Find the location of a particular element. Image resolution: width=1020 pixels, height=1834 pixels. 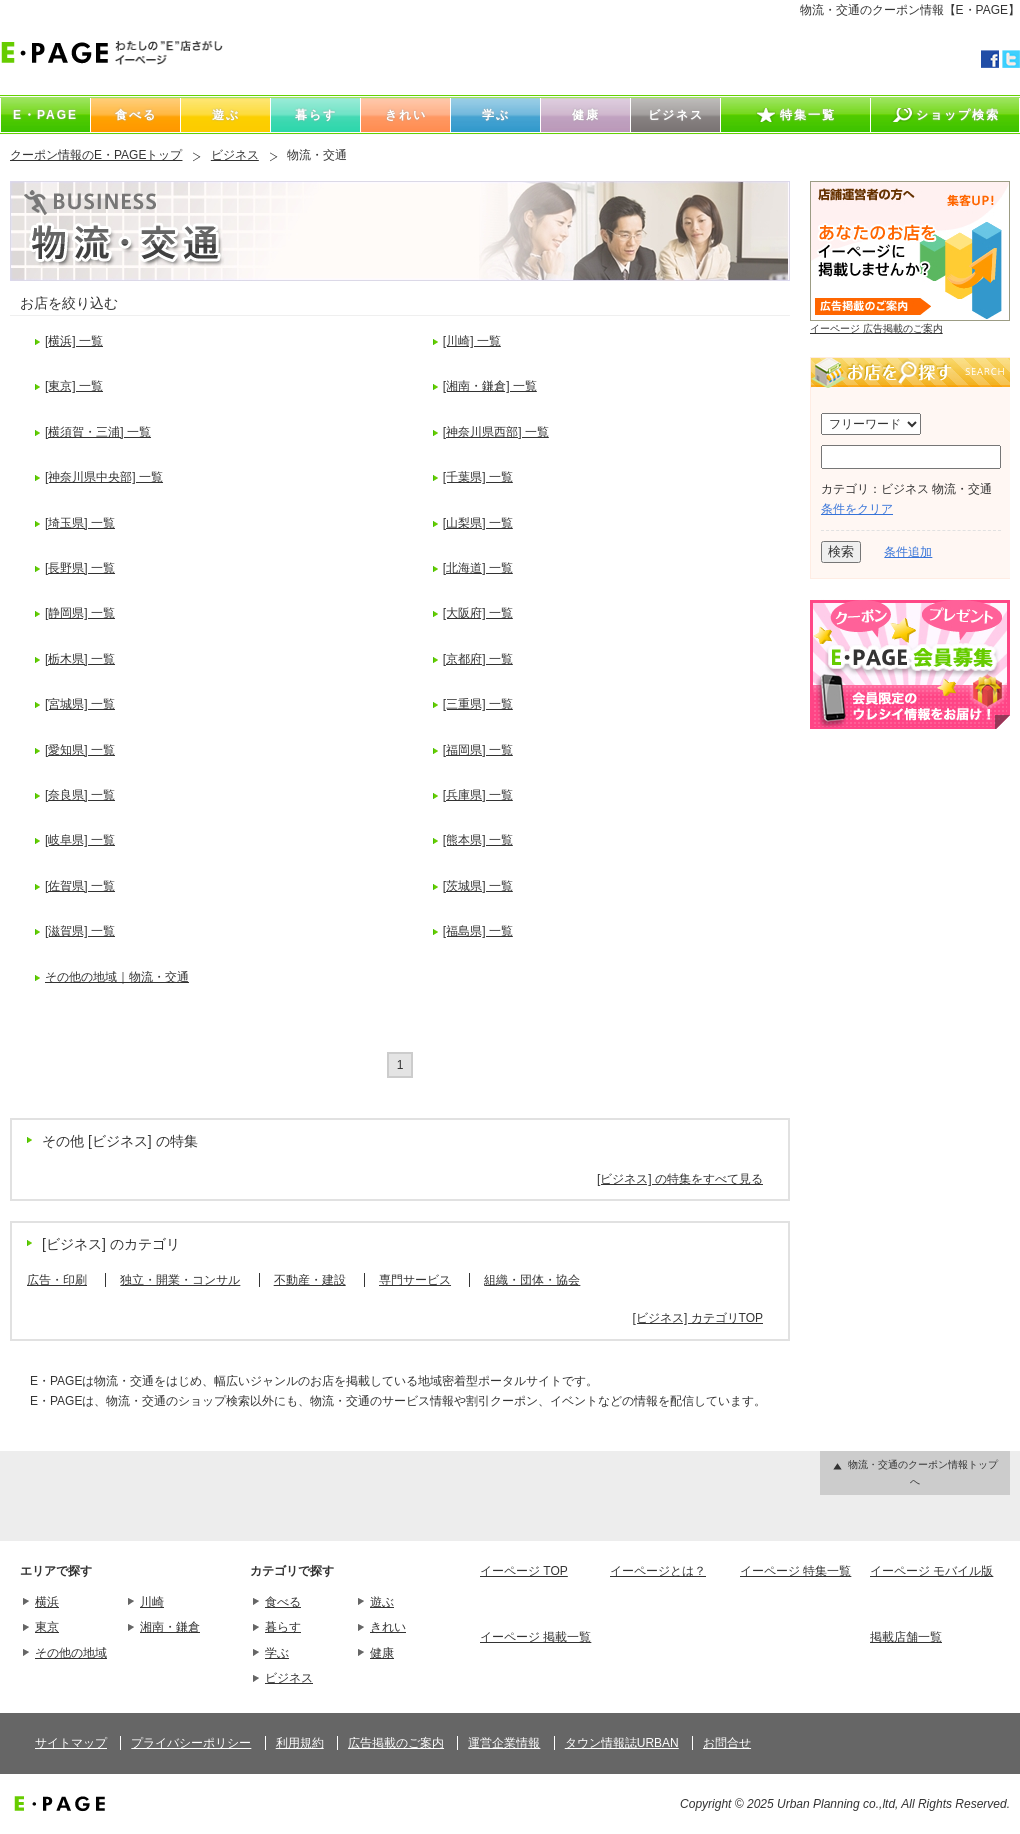

[三重県] 一覧 is located at coordinates (478, 704).